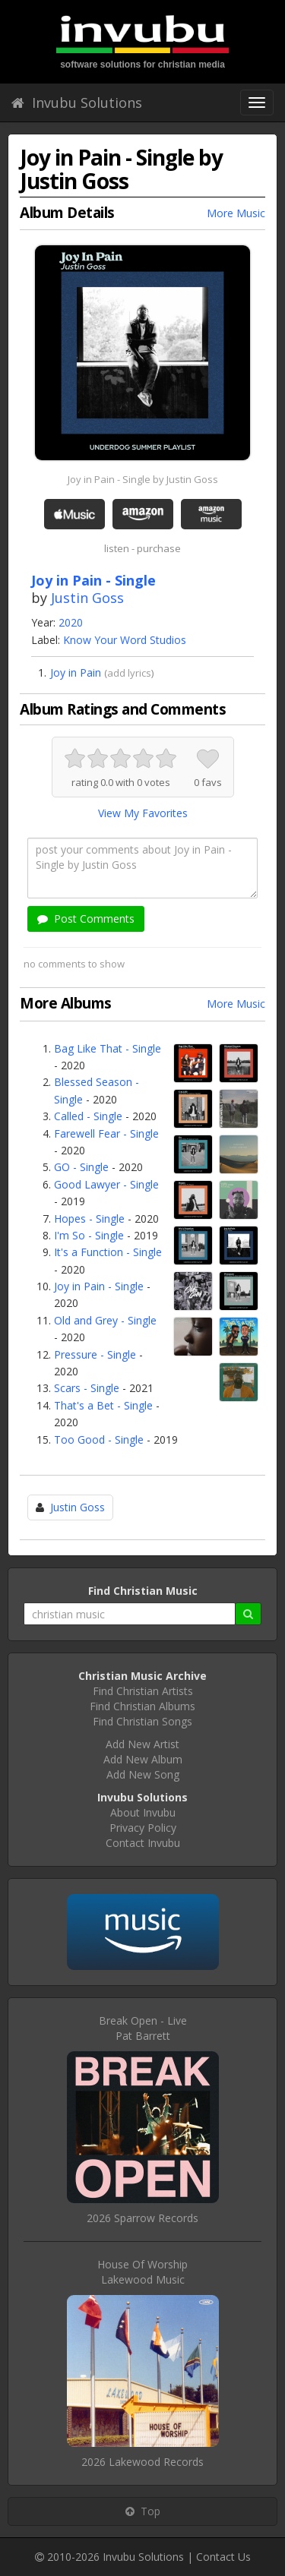  Describe the element at coordinates (129, 673) in the screenshot. I see `add lyrics` at that location.